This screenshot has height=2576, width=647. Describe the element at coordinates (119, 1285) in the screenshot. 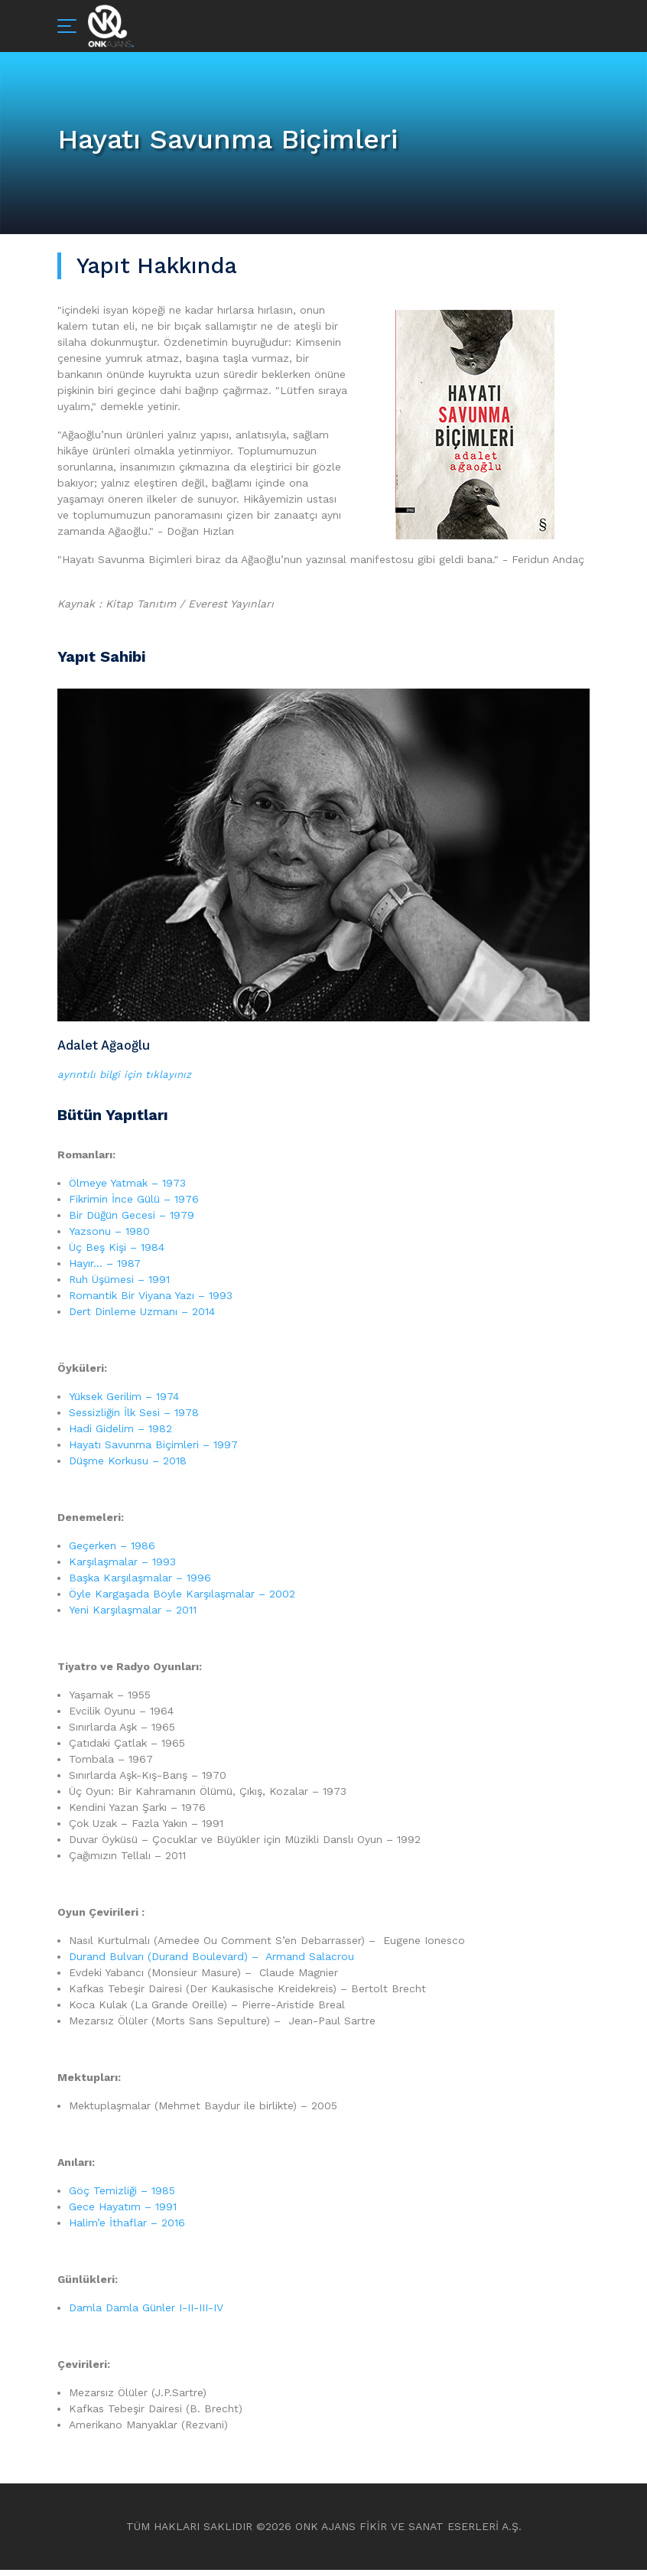

I see `Ruh Üşümesi – 1991` at that location.